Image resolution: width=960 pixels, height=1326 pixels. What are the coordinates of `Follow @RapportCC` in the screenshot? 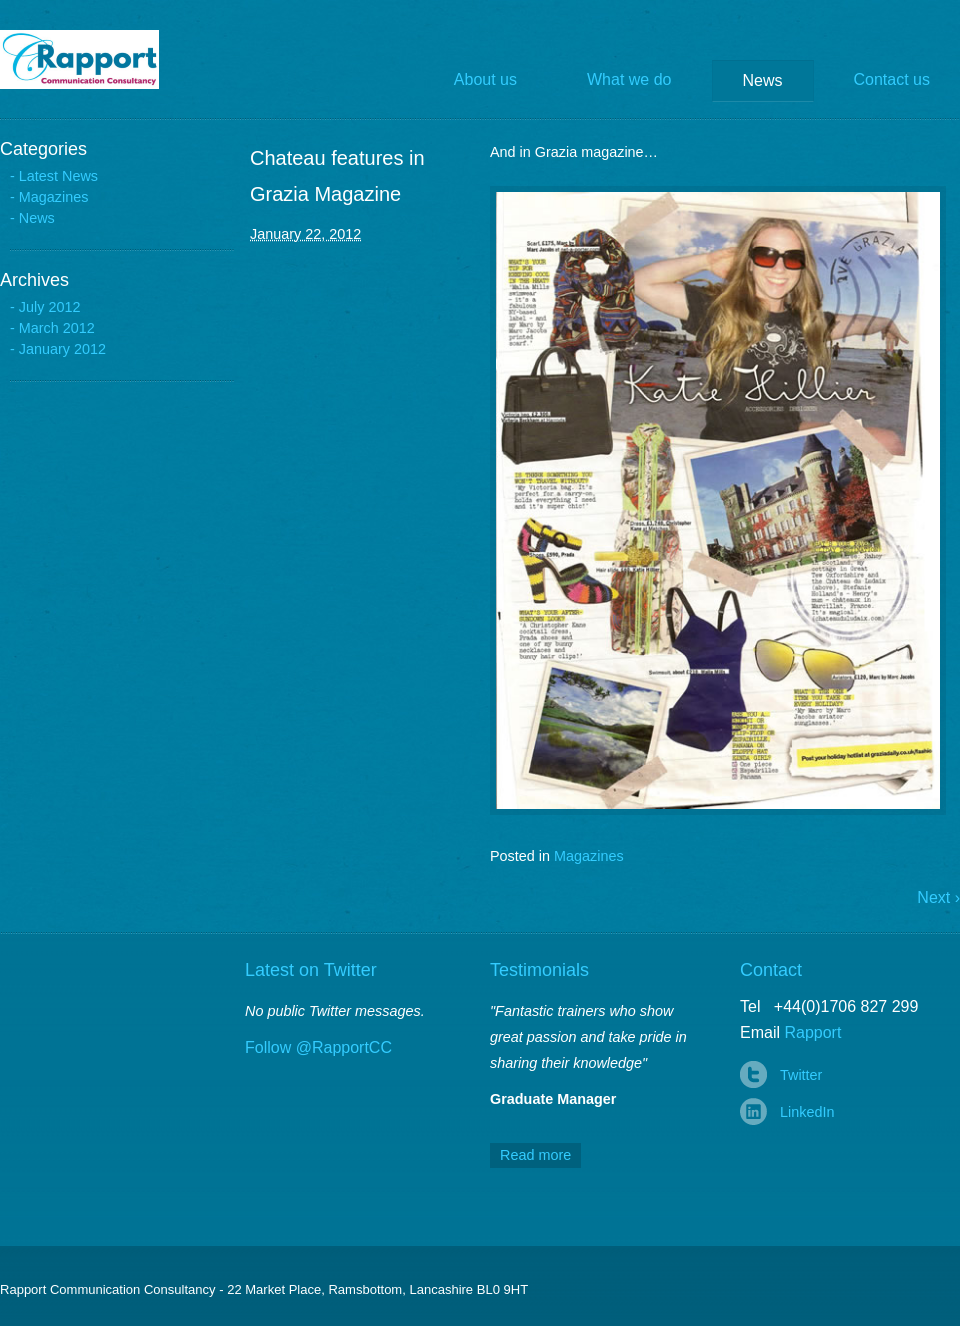 It's located at (318, 1047).